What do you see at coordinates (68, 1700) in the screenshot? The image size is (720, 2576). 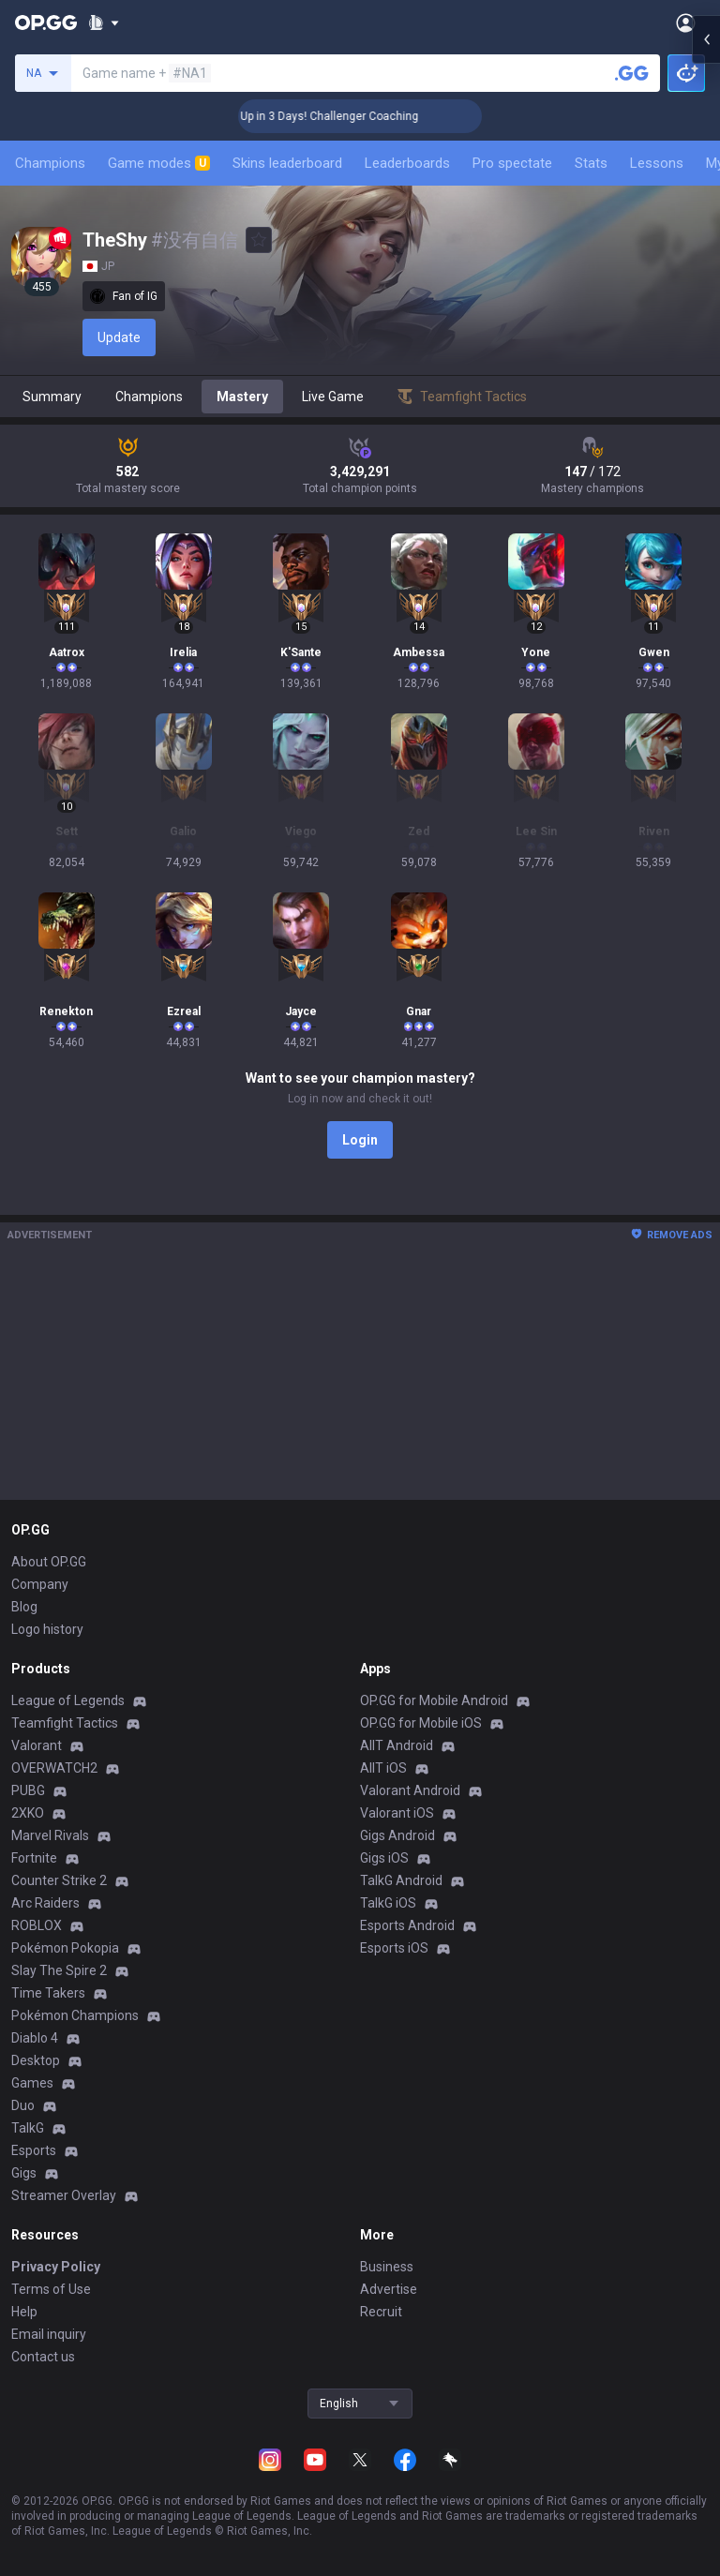 I see `League of Legends` at bounding box center [68, 1700].